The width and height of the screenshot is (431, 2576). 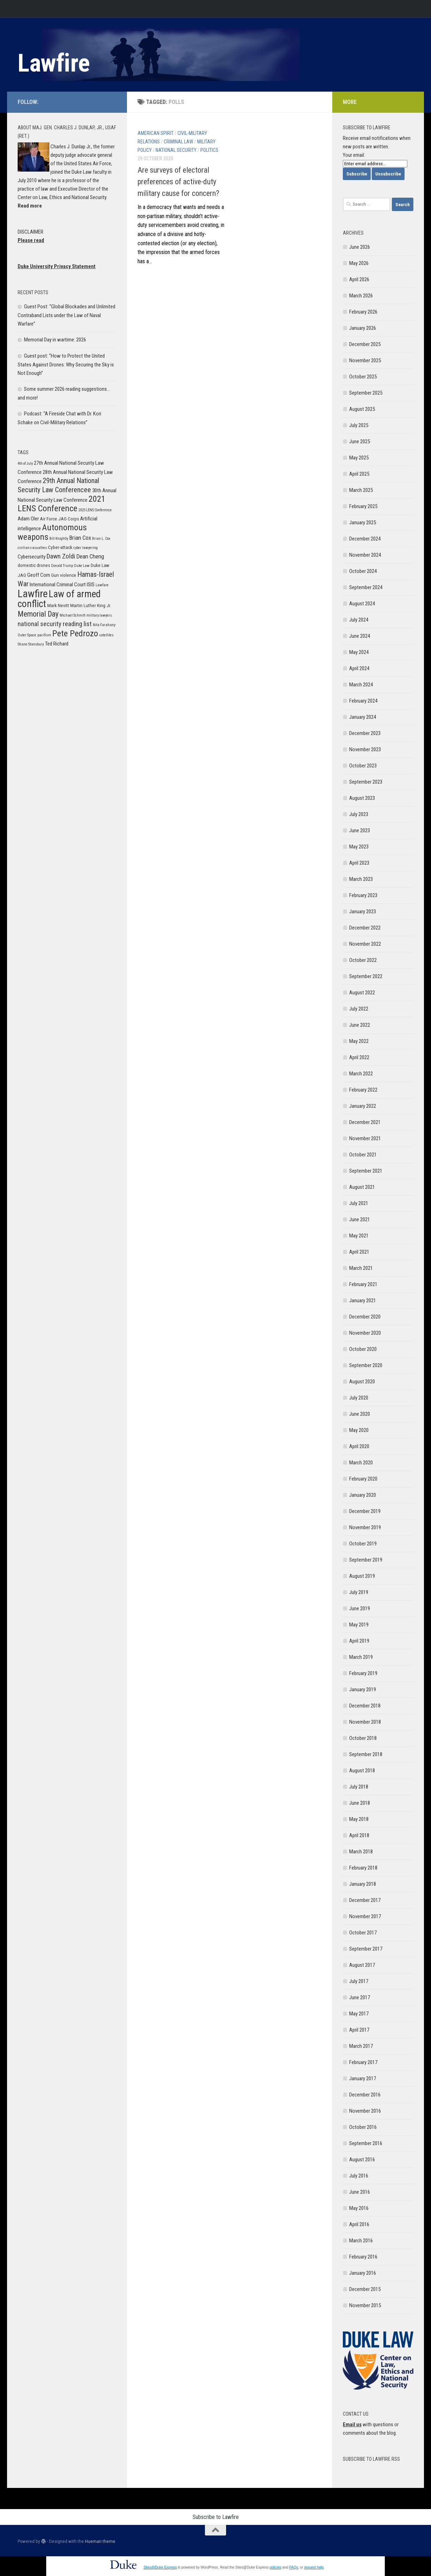 What do you see at coordinates (363, 1349) in the screenshot?
I see `October 2020` at bounding box center [363, 1349].